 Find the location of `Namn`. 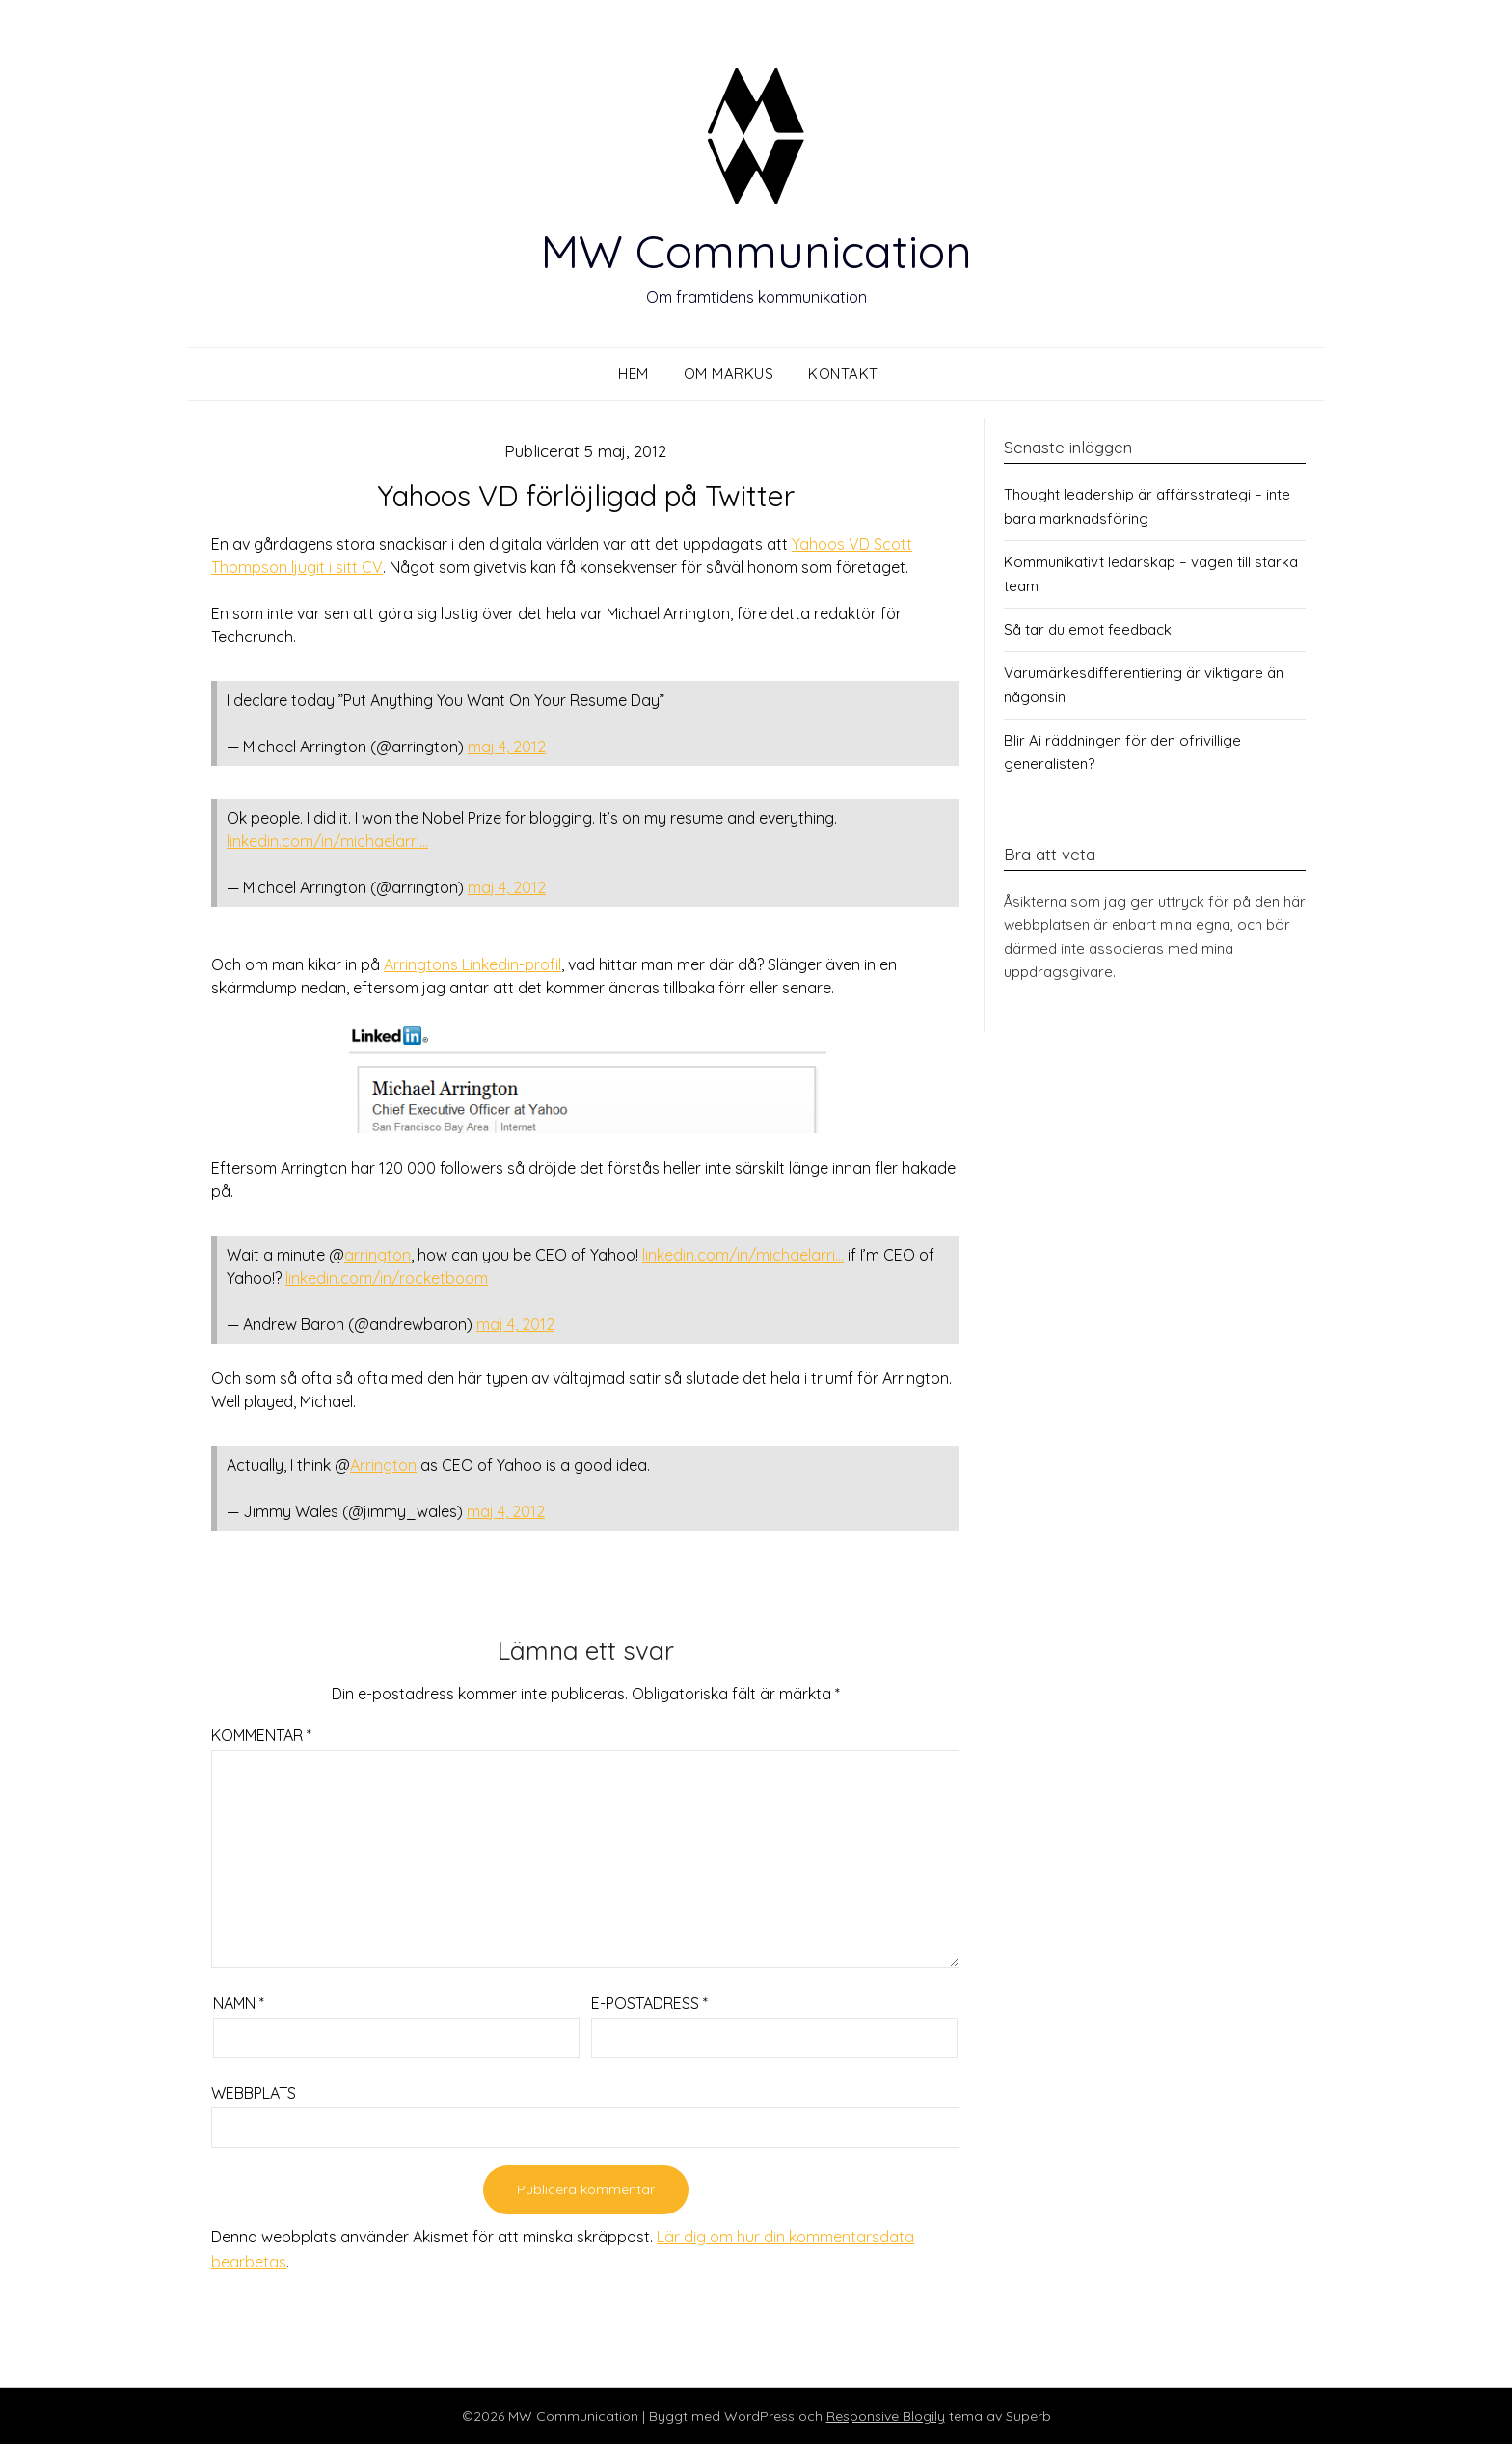

Namn is located at coordinates (238, 2003).